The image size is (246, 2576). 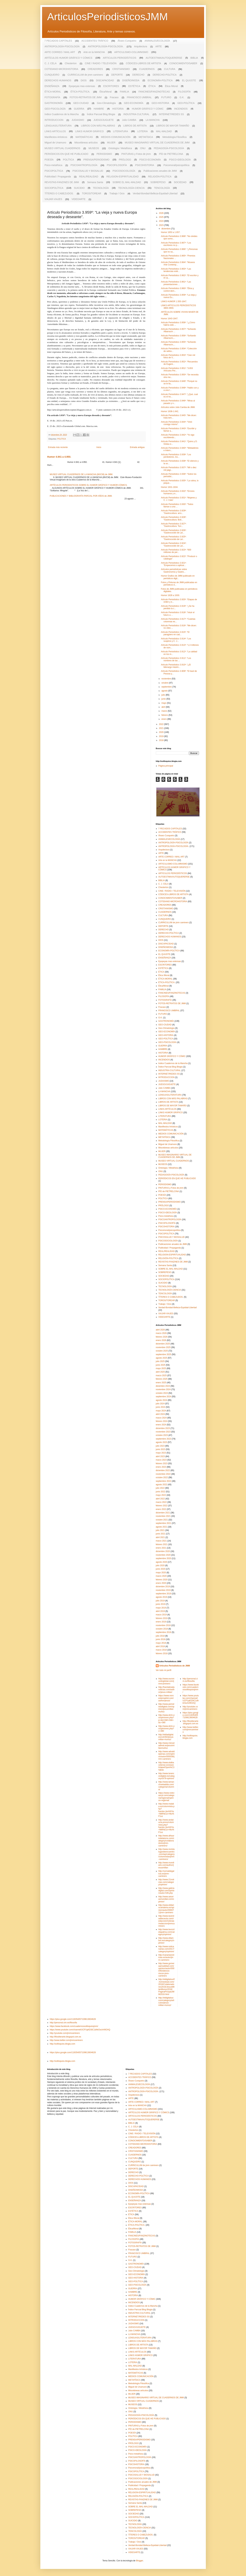 What do you see at coordinates (163, 1347) in the screenshot?
I see `noviembre 2025` at bounding box center [163, 1347].